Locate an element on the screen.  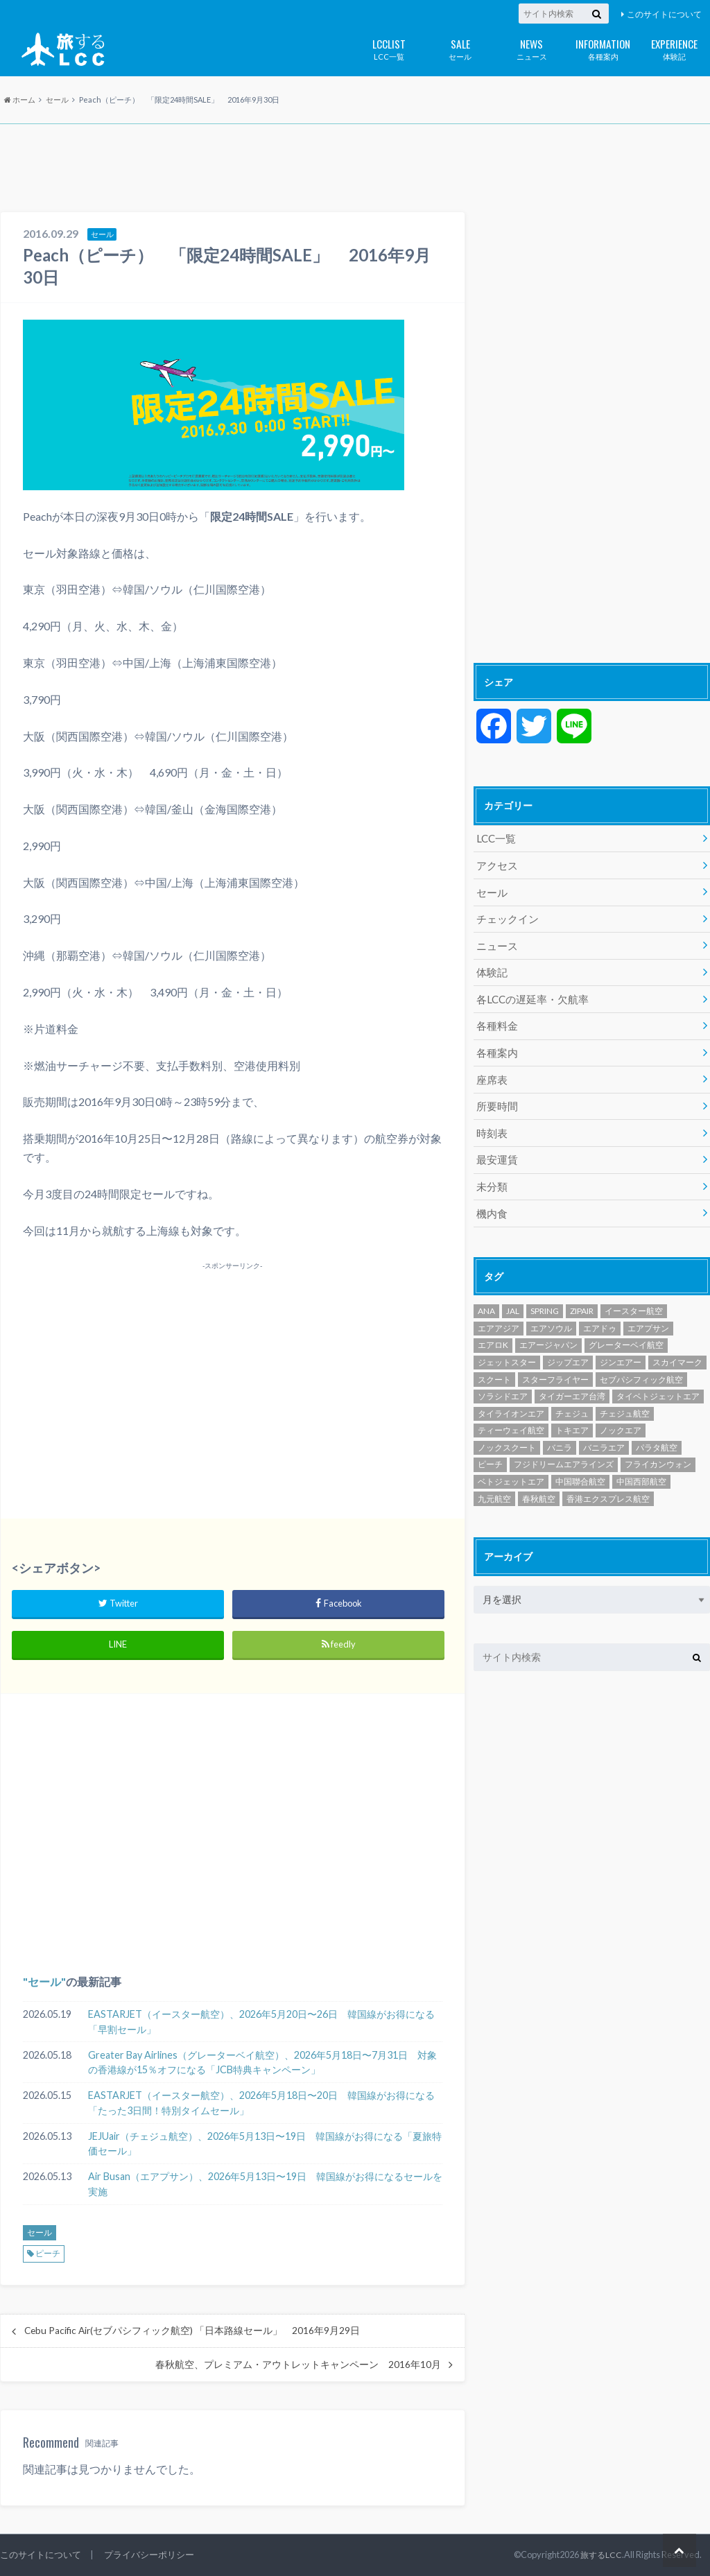
グレーターベイ航空 [グレーターベイ航空 (9個の項目)] is located at coordinates (626, 1328).